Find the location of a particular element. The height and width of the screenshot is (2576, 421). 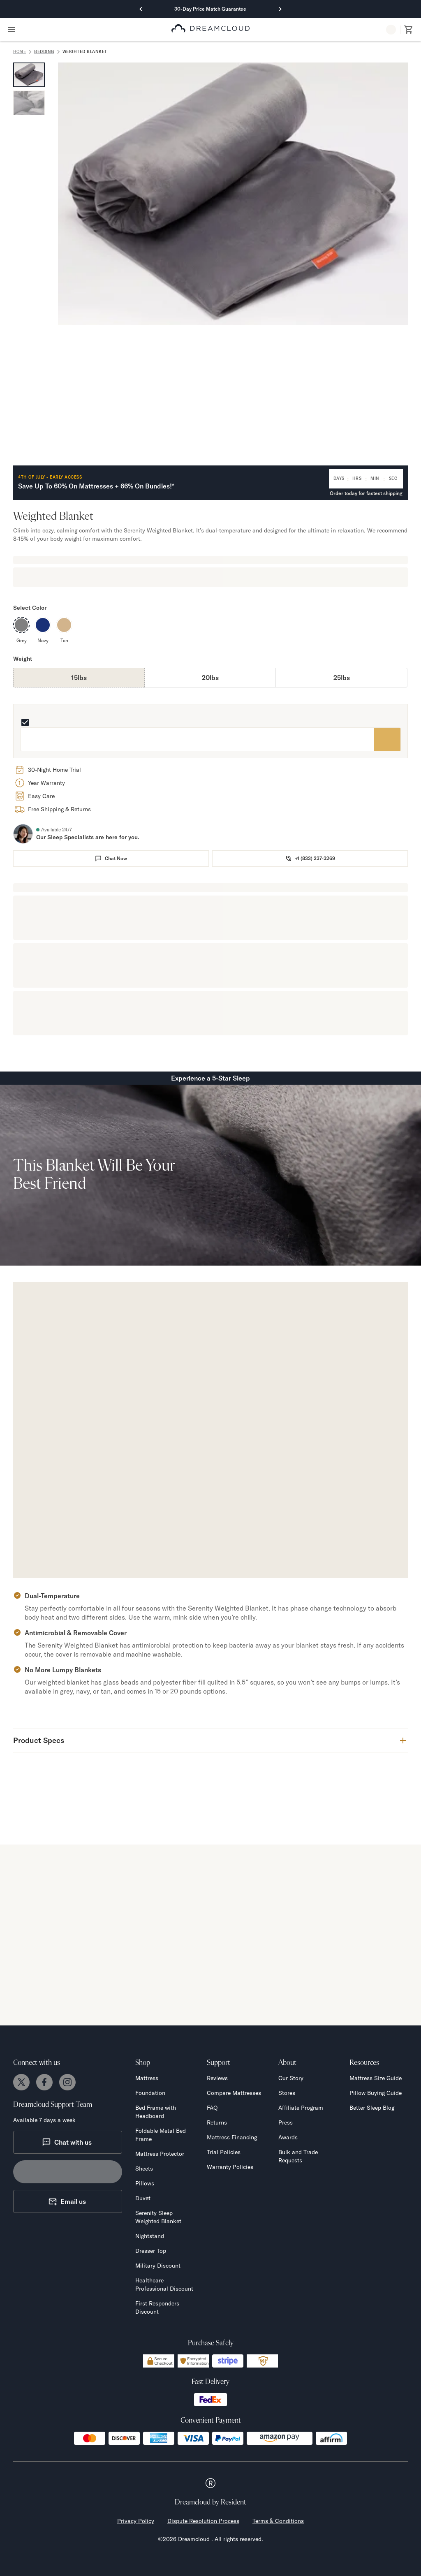

Nightstand is located at coordinates (149, 2236).